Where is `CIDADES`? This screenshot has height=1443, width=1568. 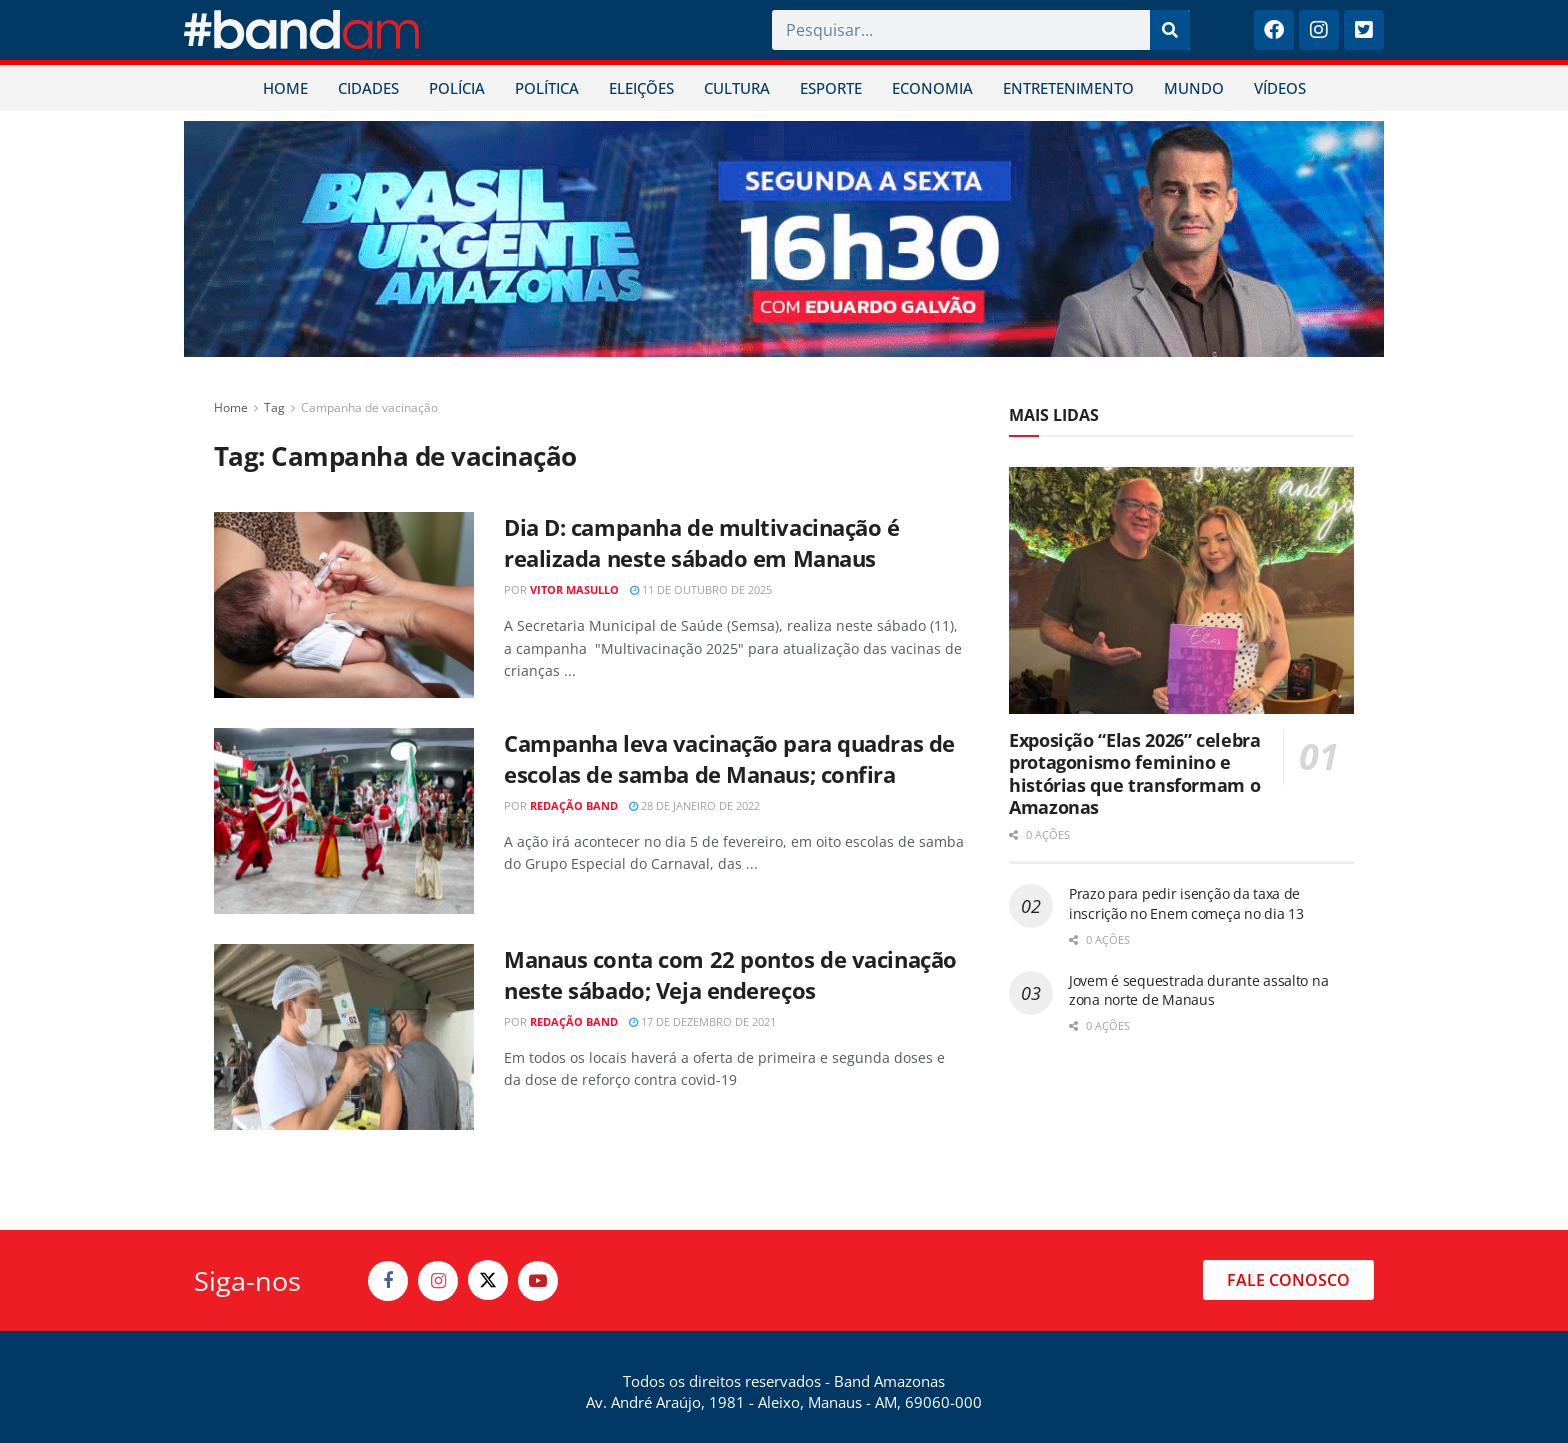 CIDADES is located at coordinates (368, 88).